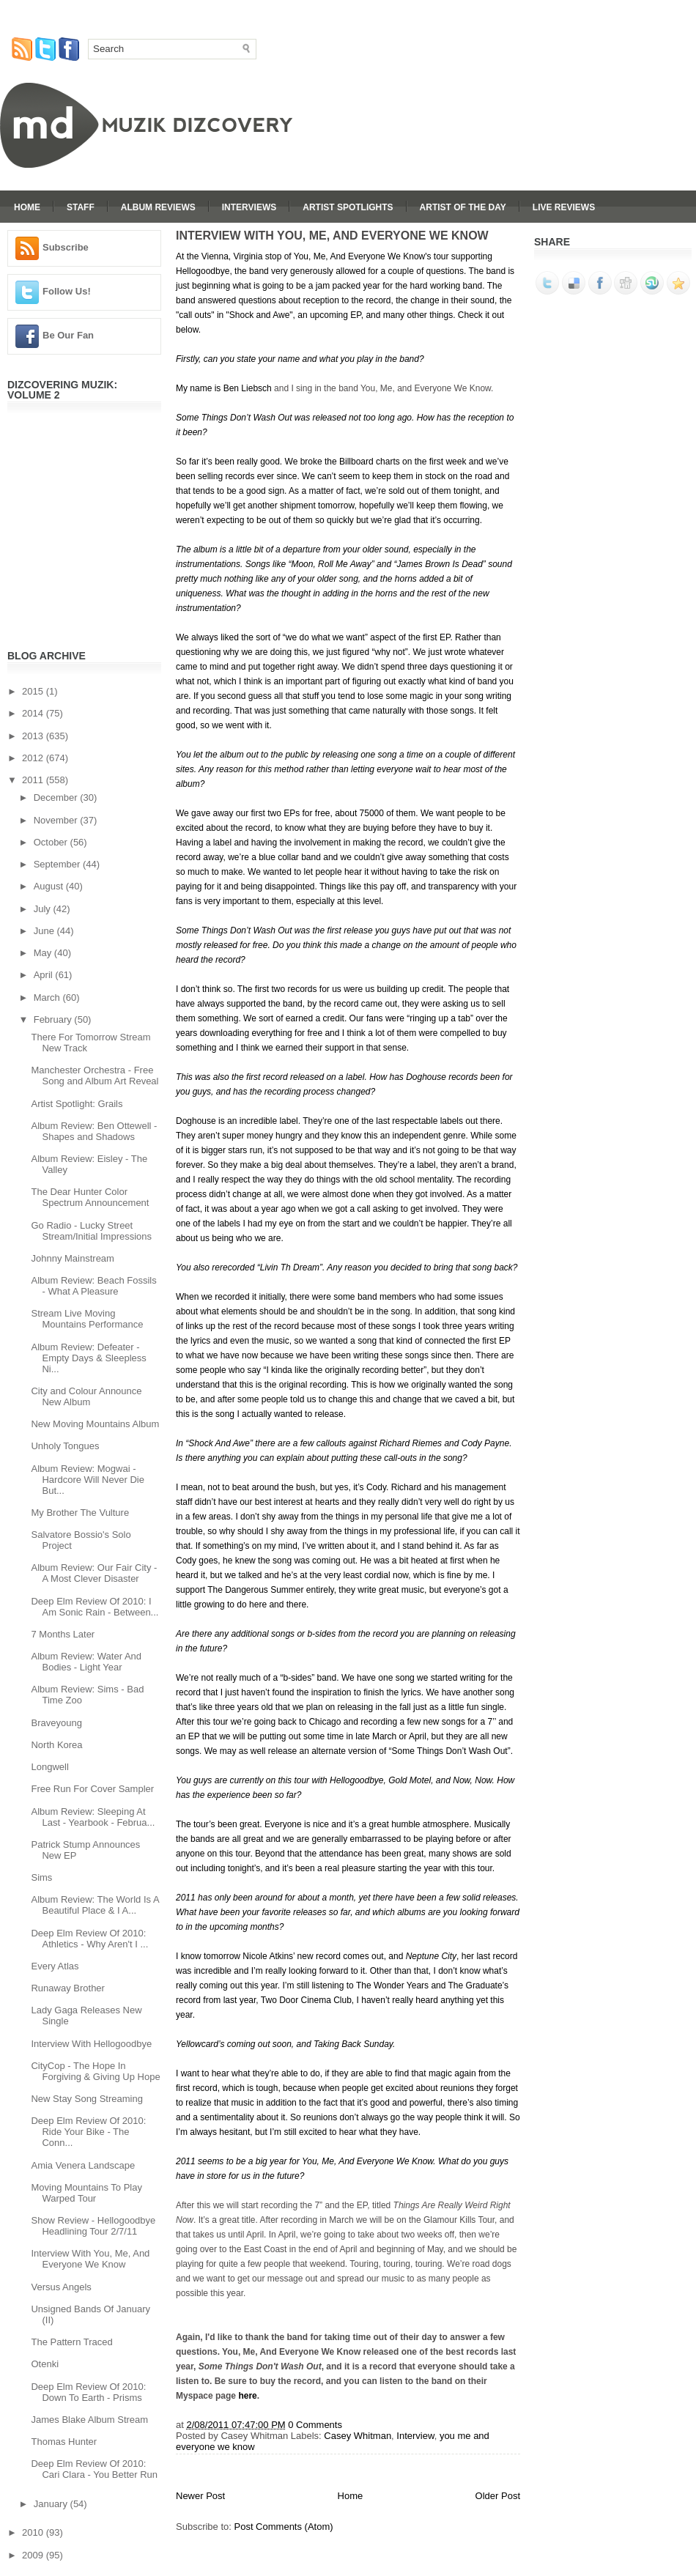 Image resolution: width=696 pixels, height=2576 pixels. What do you see at coordinates (34, 757) in the screenshot?
I see `2012` at bounding box center [34, 757].